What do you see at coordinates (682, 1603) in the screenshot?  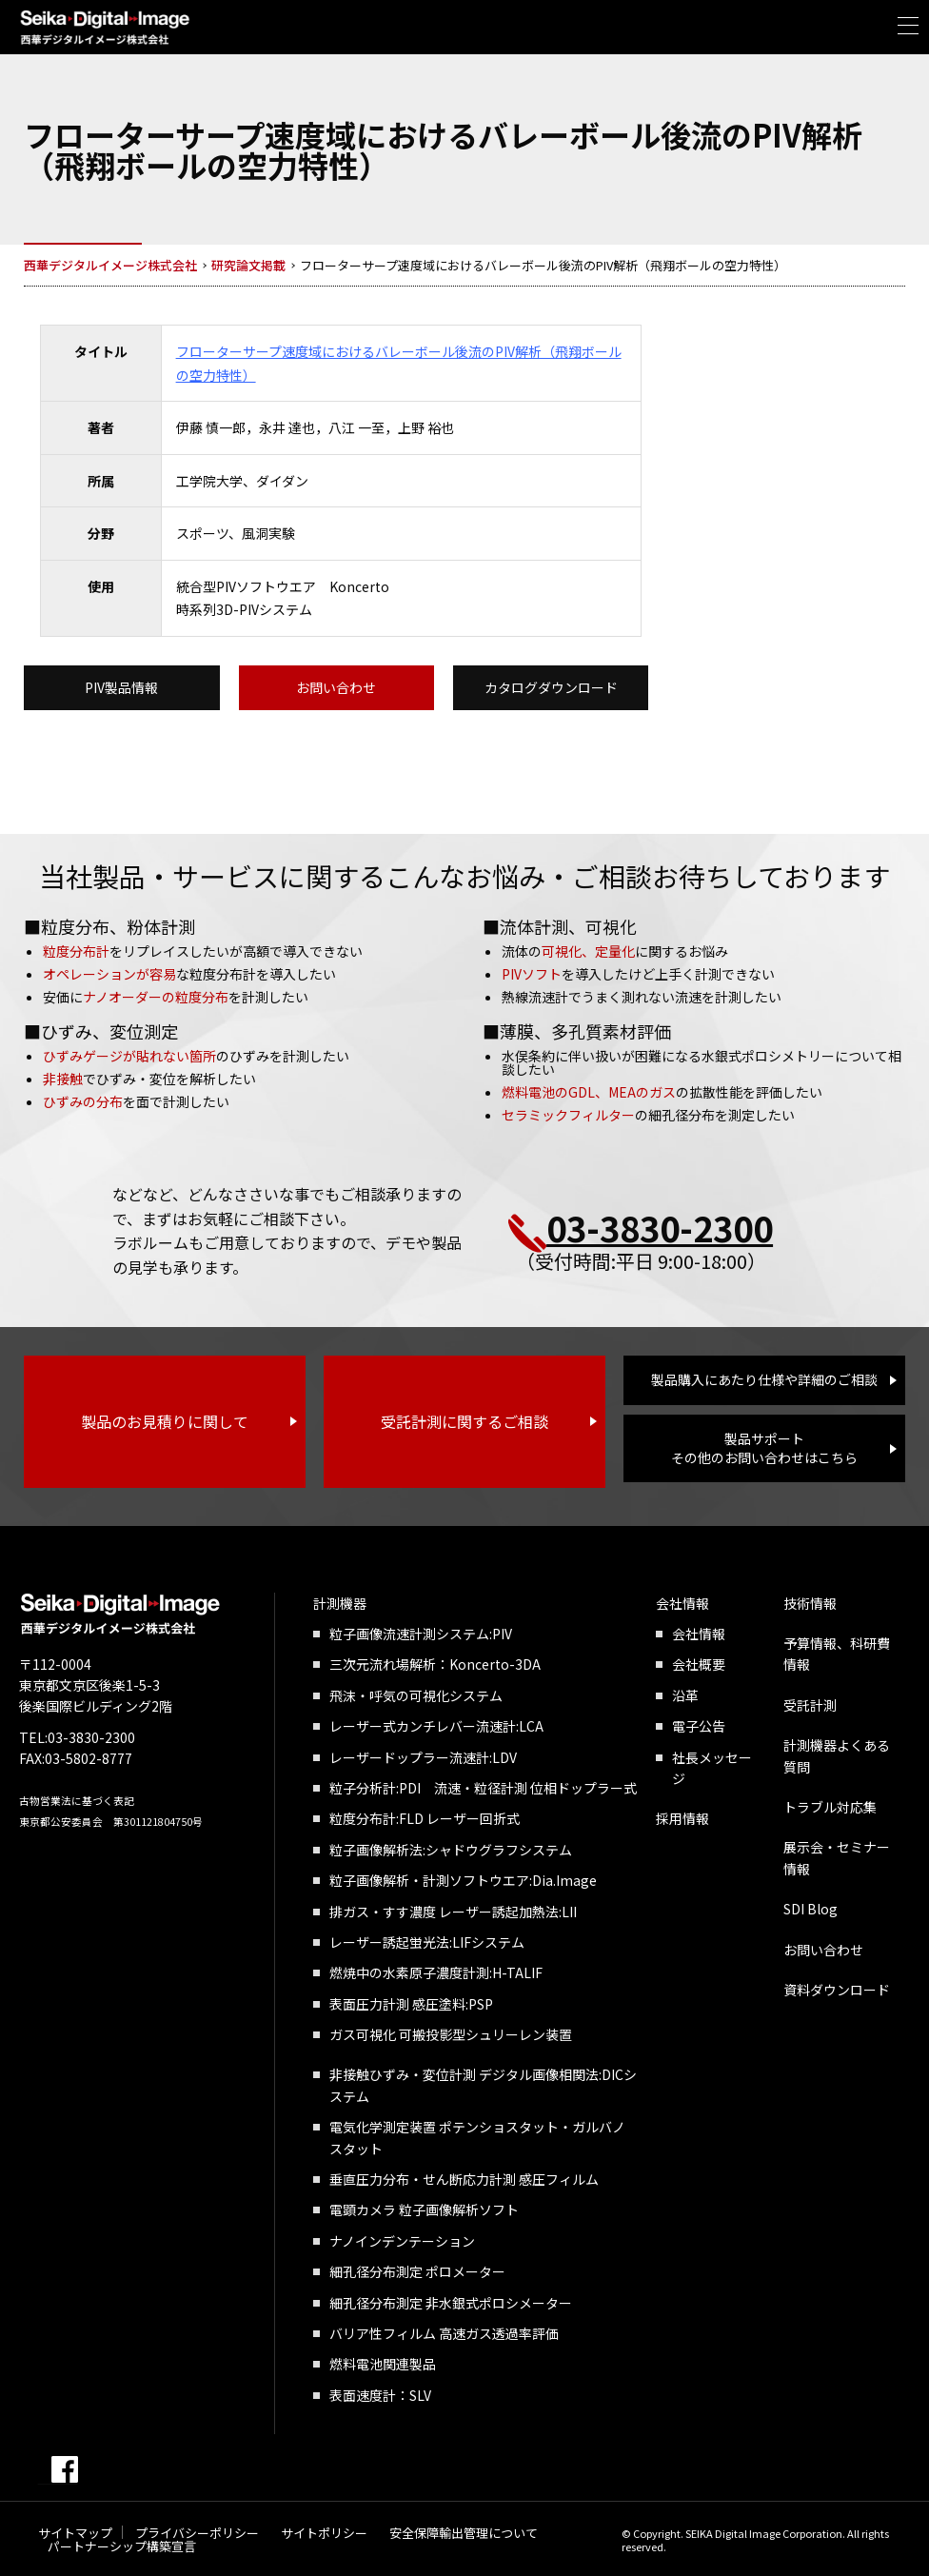 I see `会社情報` at bounding box center [682, 1603].